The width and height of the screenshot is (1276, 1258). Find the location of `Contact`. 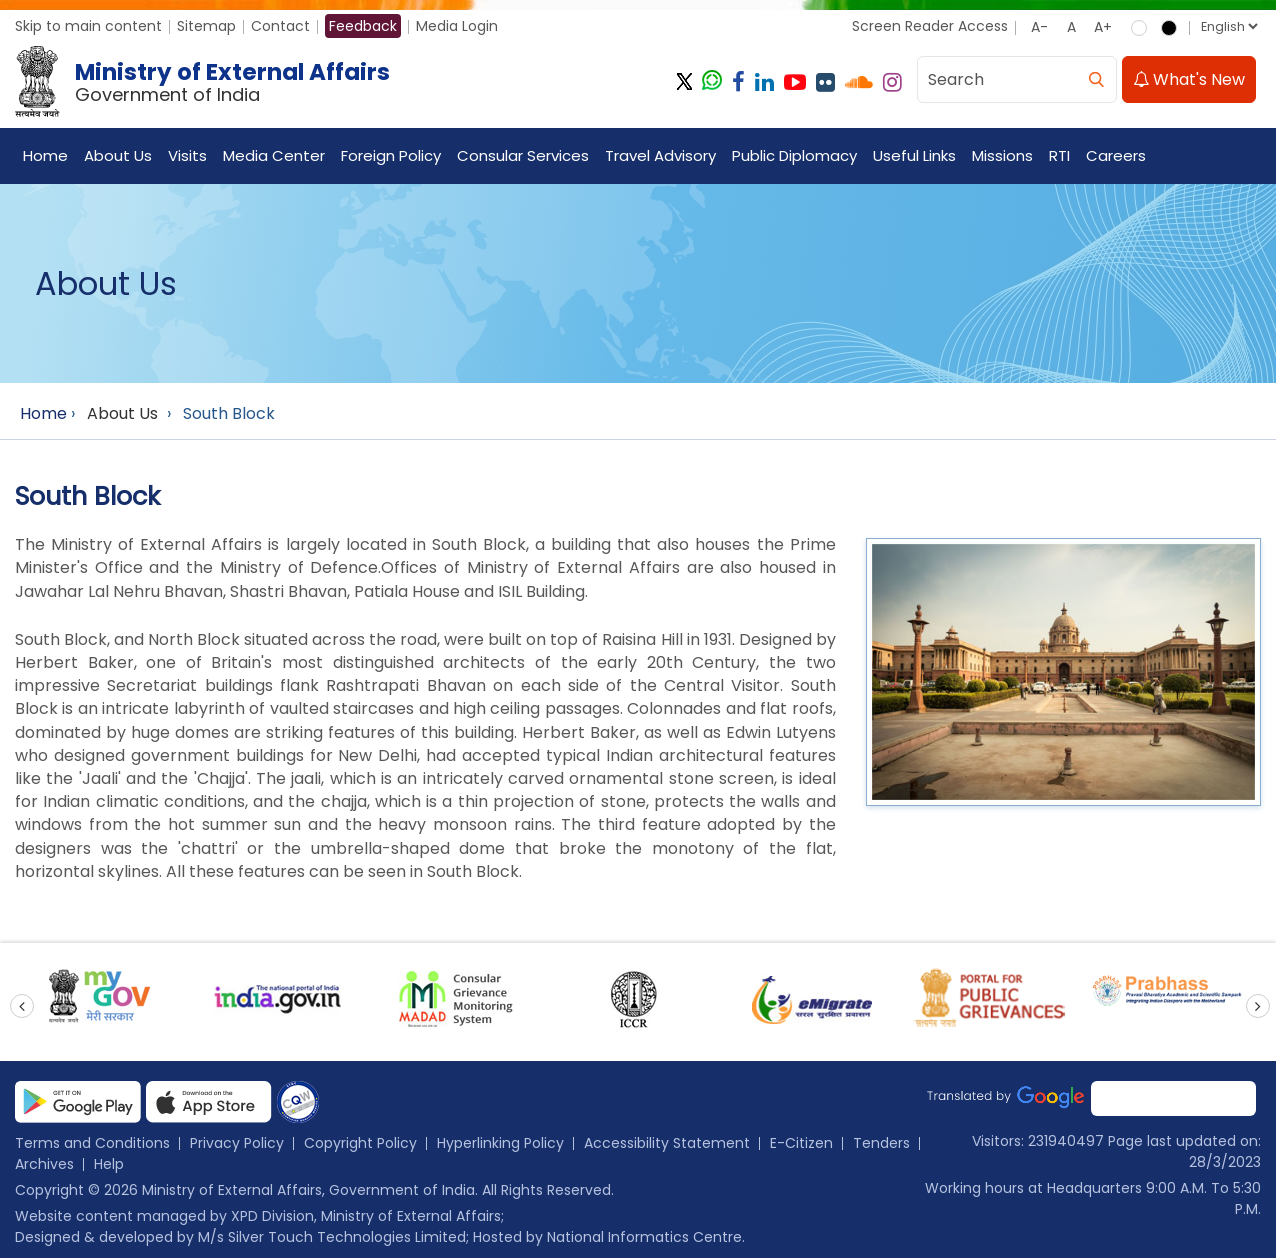

Contact is located at coordinates (280, 26).